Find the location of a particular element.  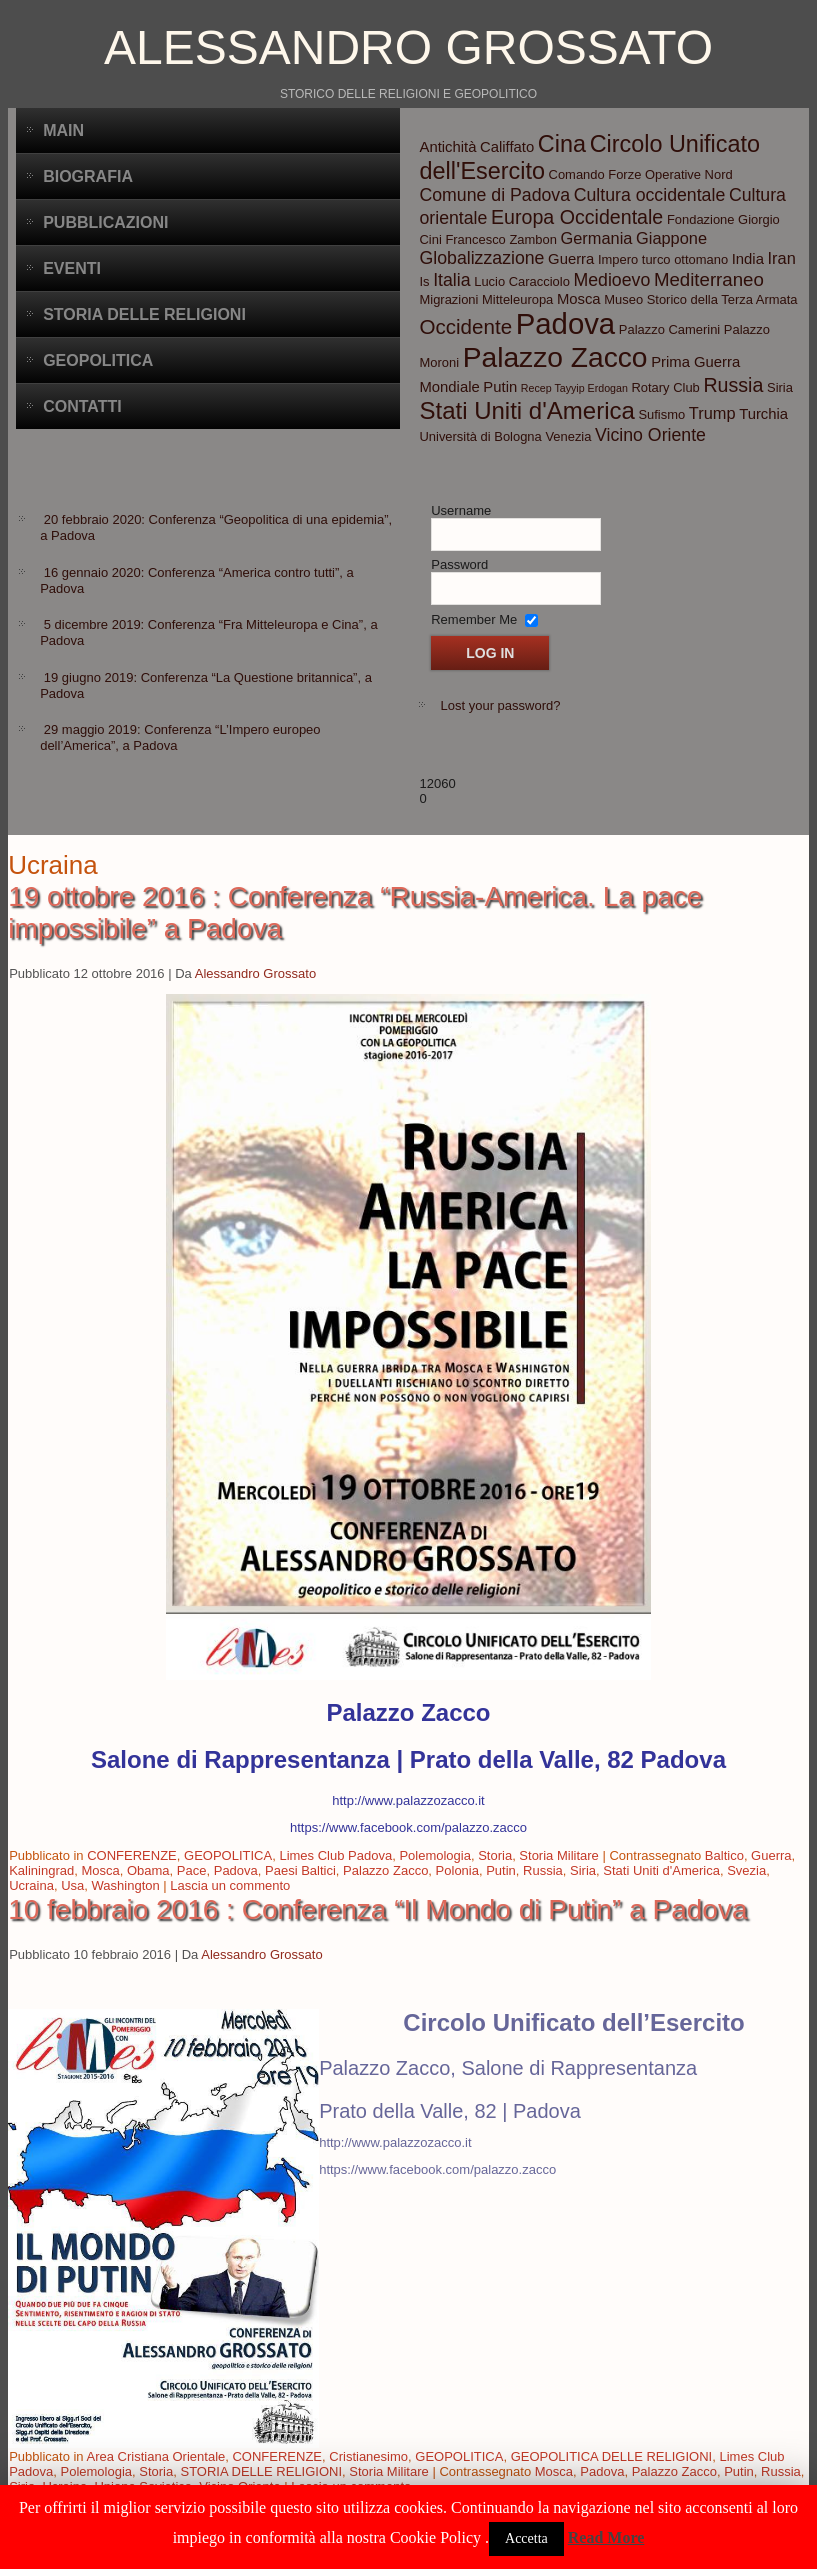

Cina [Cina (13 elementi)] is located at coordinates (562, 144).